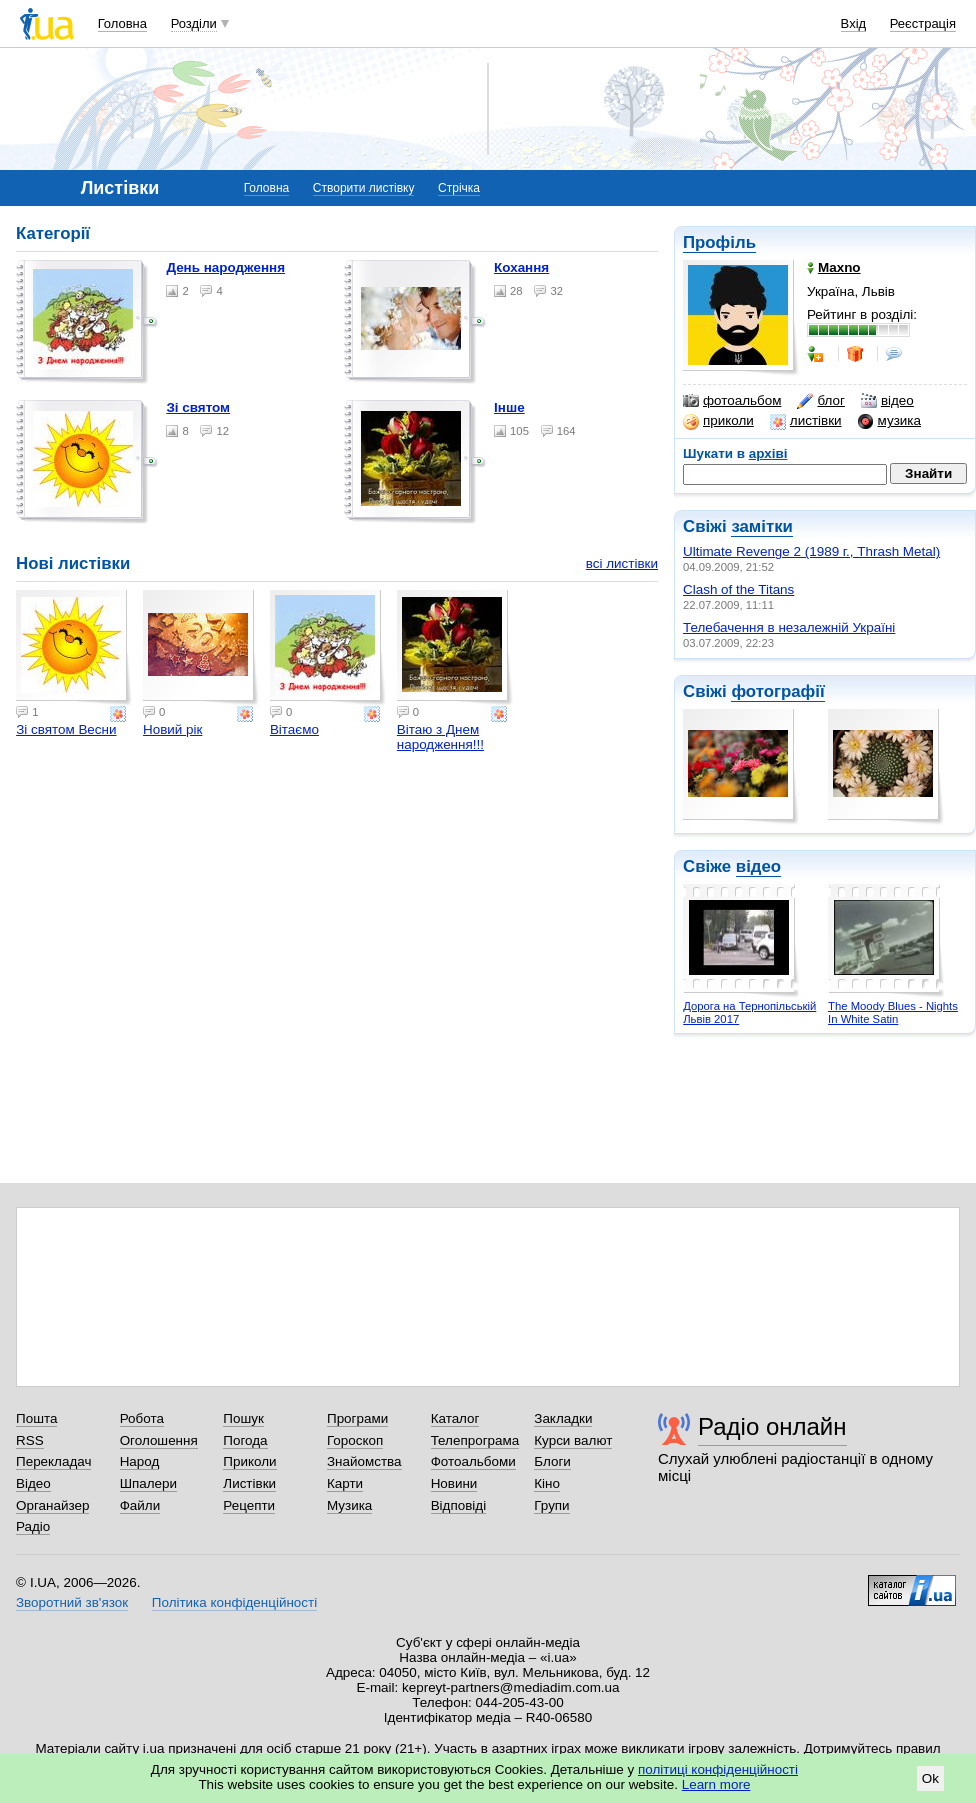  I want to click on Фотоальбоми, so click(473, 1461).